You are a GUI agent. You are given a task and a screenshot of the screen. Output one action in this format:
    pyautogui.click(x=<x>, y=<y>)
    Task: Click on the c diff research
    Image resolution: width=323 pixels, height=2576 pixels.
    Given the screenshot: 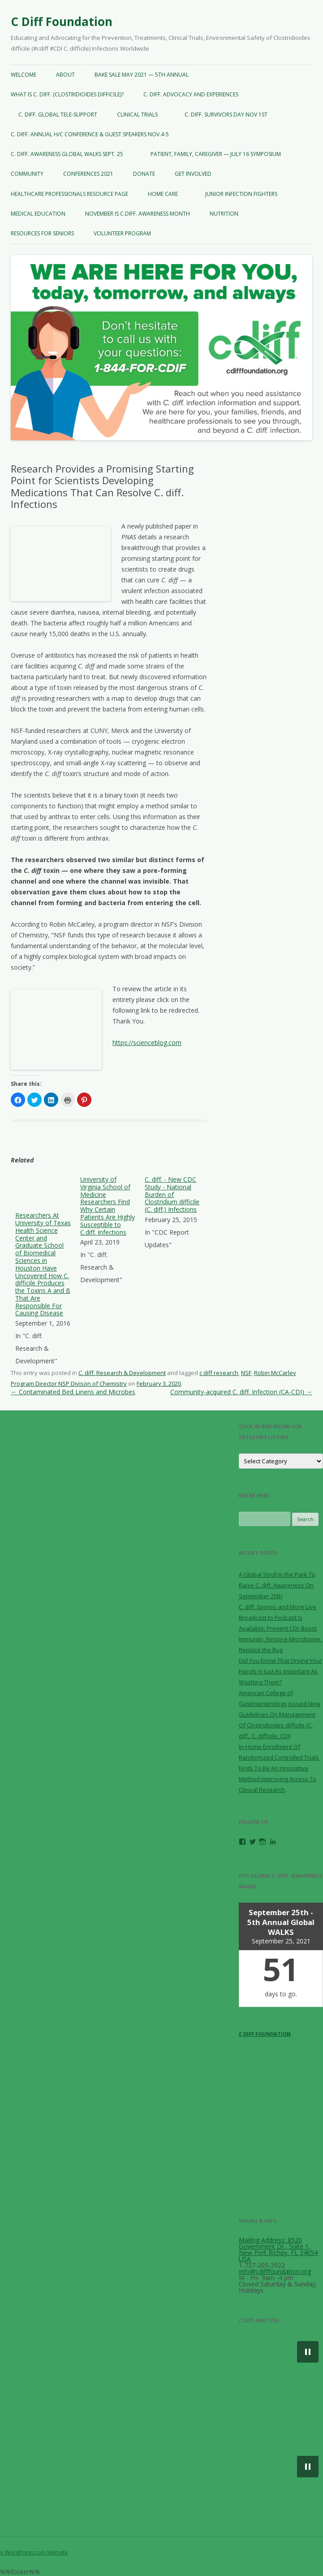 What is the action you would take?
    pyautogui.click(x=218, y=1373)
    